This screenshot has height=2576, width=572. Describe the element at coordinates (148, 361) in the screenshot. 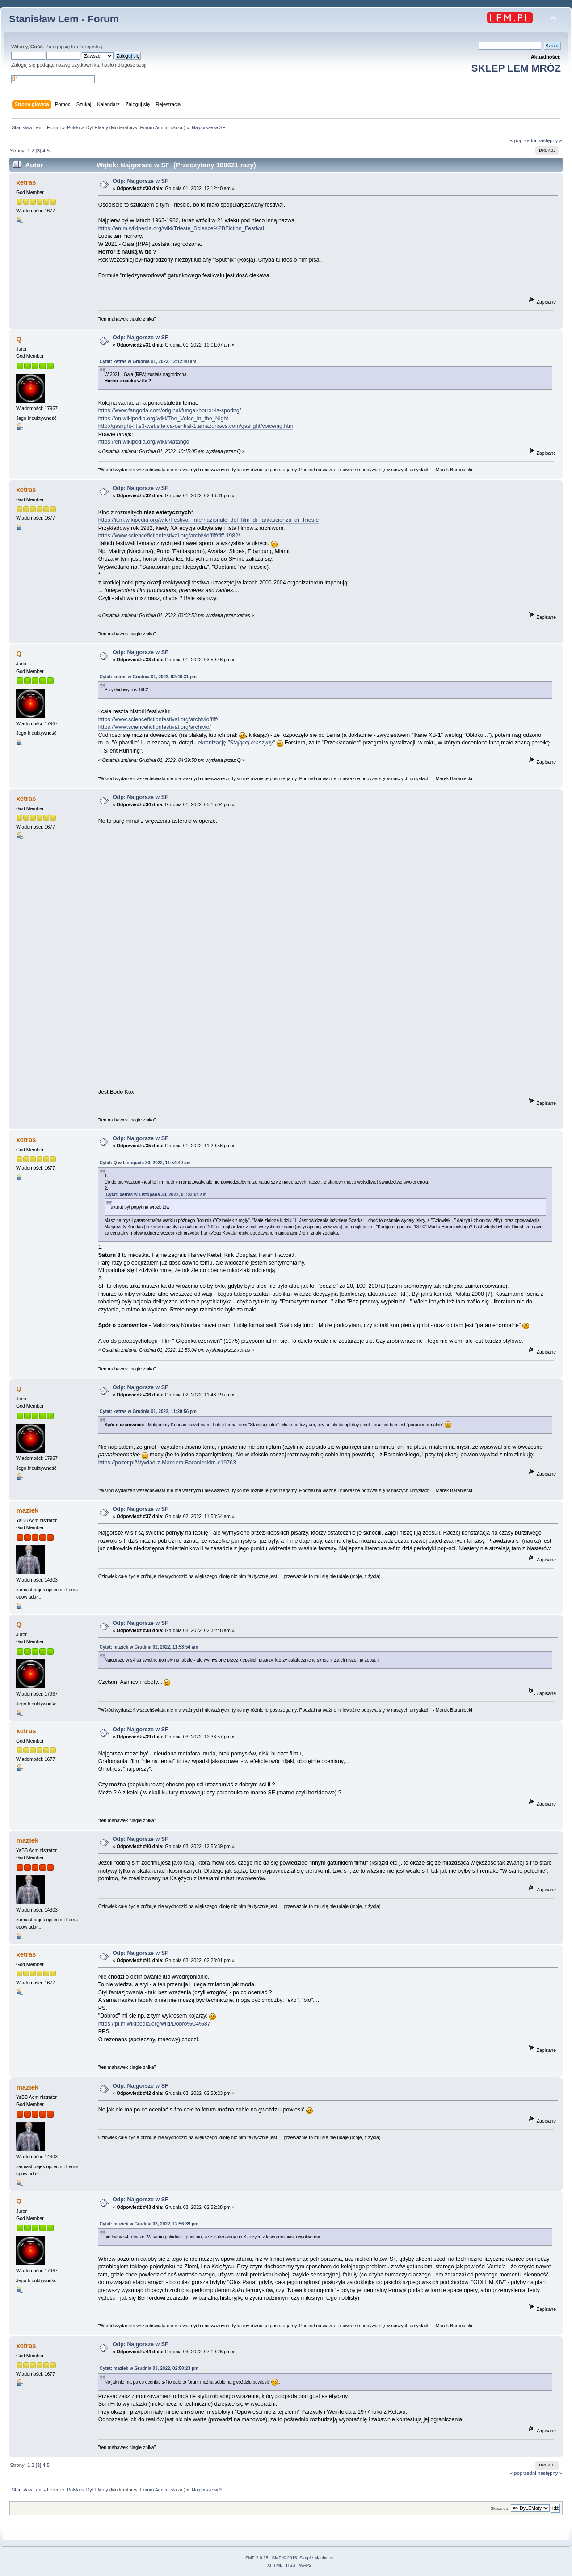

I see `Cytat: xetras w Grudnia 01, 2022, 12:12:40 am` at that location.